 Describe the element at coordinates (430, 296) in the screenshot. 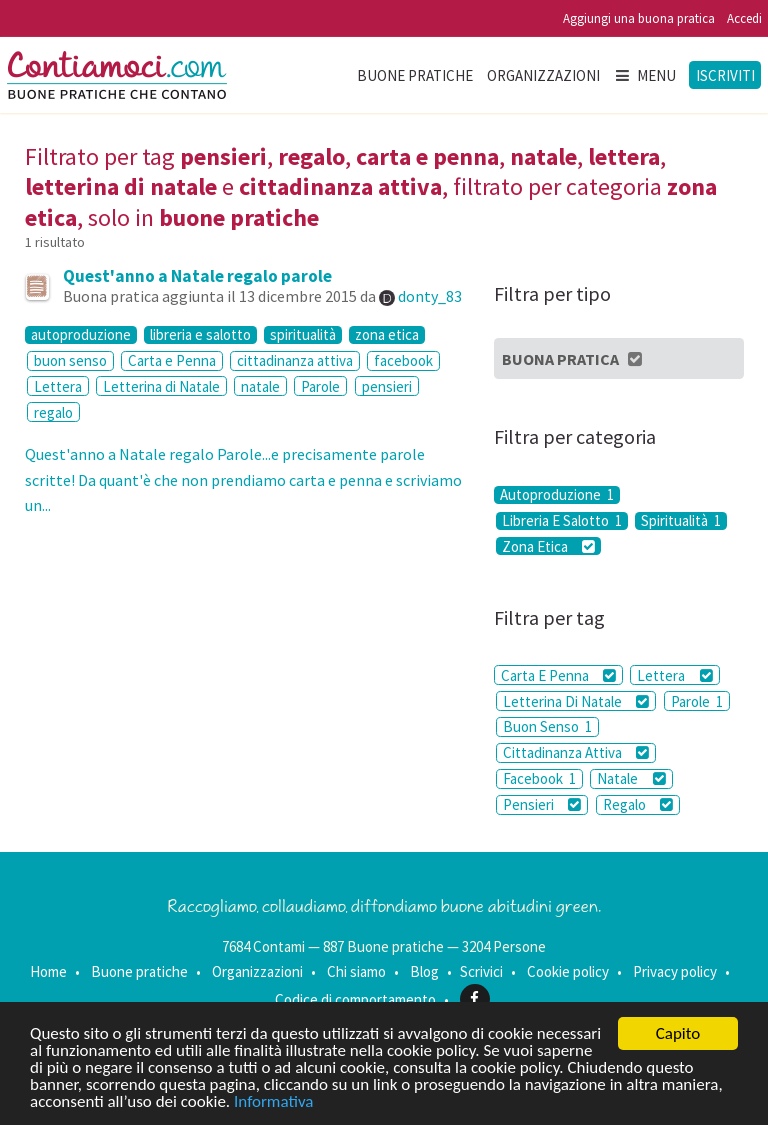

I see `donty_83` at that location.